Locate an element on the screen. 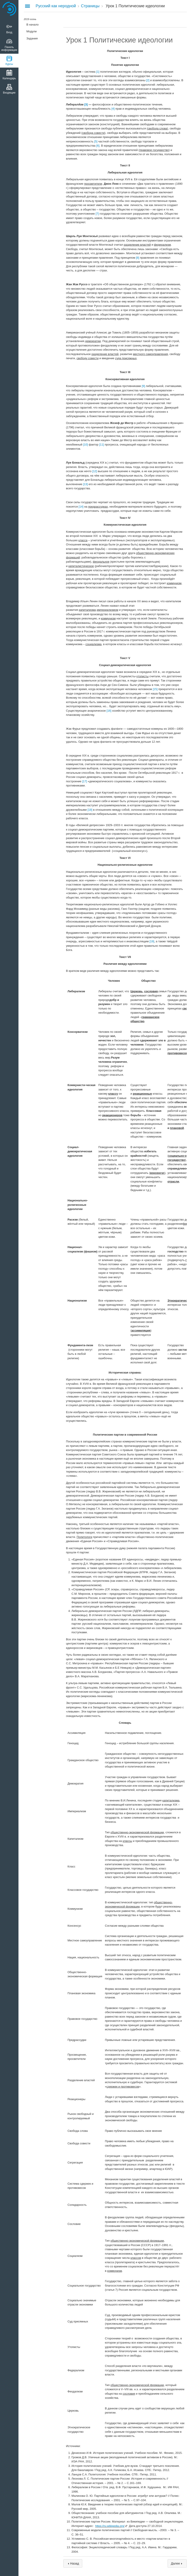 Image resolution: width=192 pixels, height=2576 pixels. [1] is located at coordinates (97, 71).